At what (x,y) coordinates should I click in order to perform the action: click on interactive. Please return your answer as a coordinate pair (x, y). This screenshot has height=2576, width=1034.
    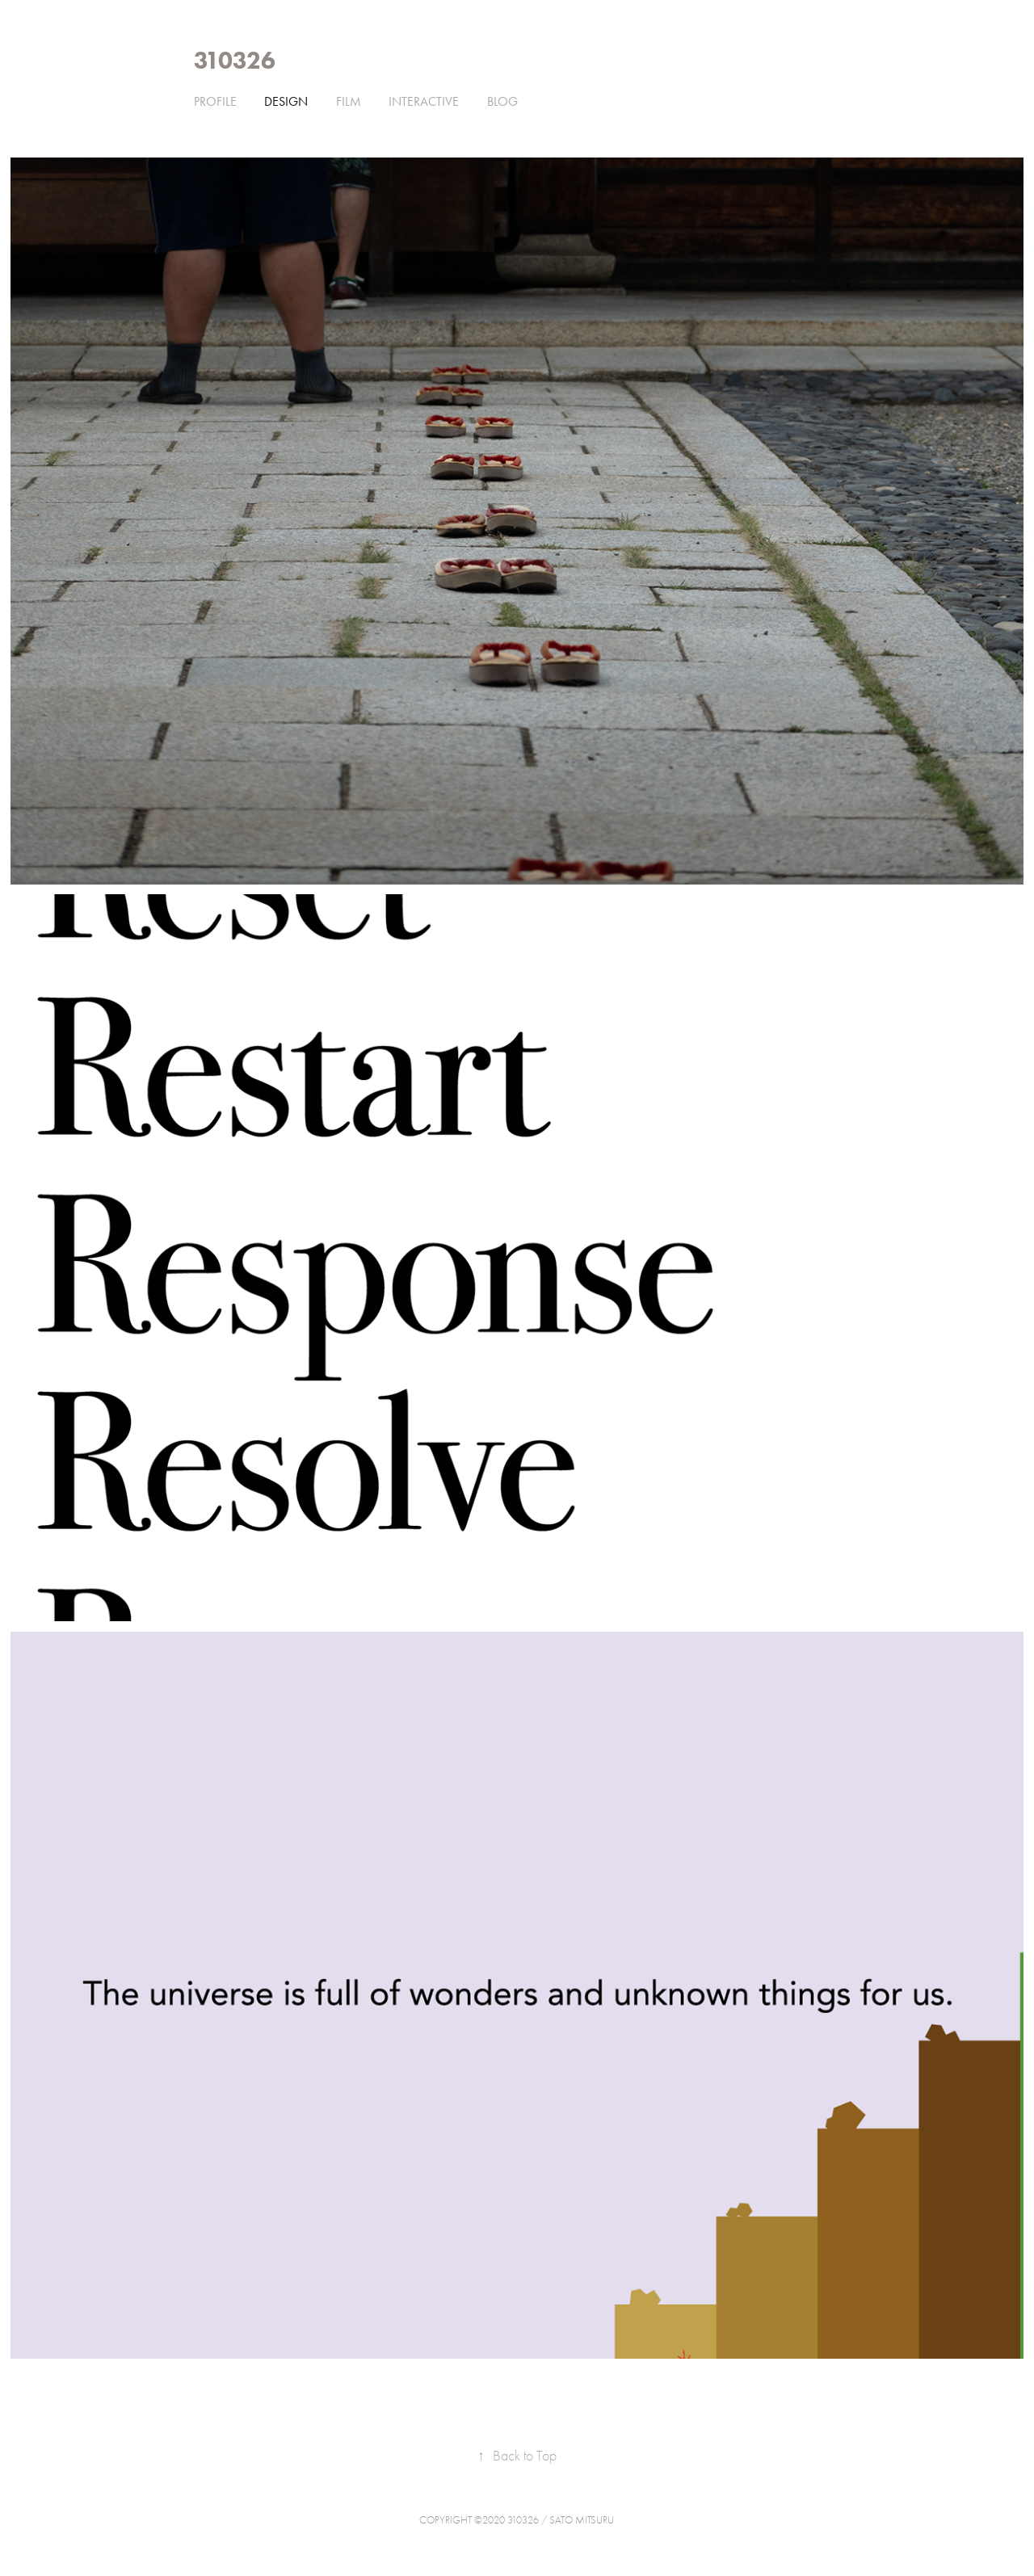
    Looking at the image, I should click on (424, 101).